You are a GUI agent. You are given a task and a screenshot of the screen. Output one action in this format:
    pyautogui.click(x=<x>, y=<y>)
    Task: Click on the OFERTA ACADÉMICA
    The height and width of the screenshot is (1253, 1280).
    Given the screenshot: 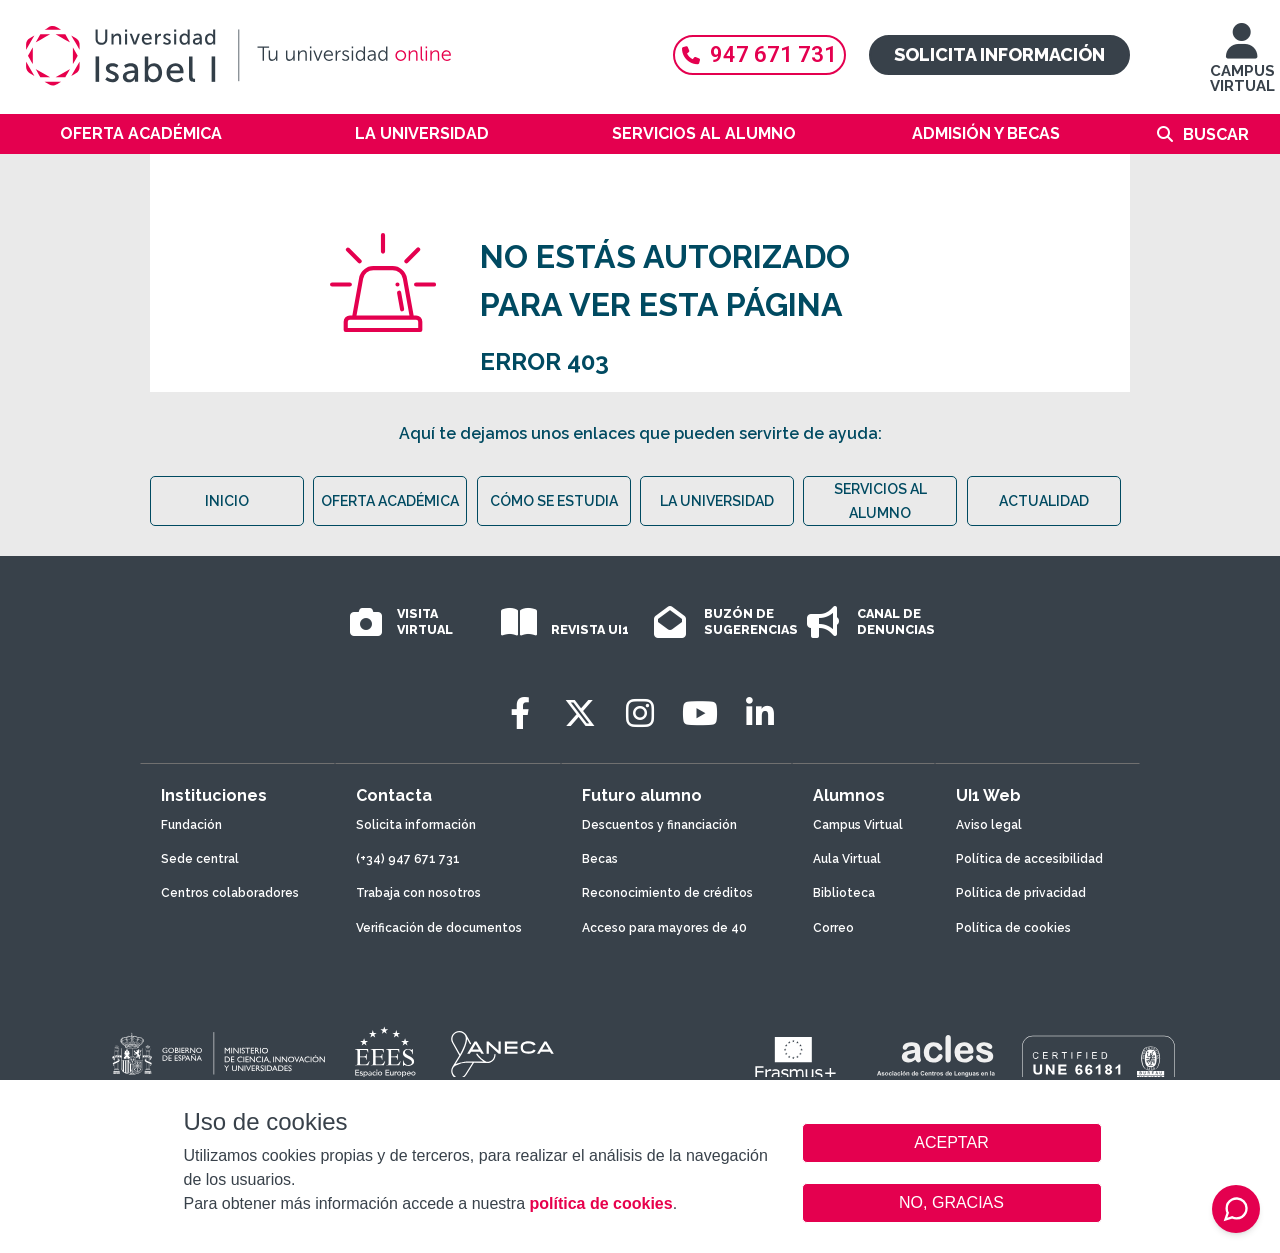 What is the action you would take?
    pyautogui.click(x=390, y=501)
    